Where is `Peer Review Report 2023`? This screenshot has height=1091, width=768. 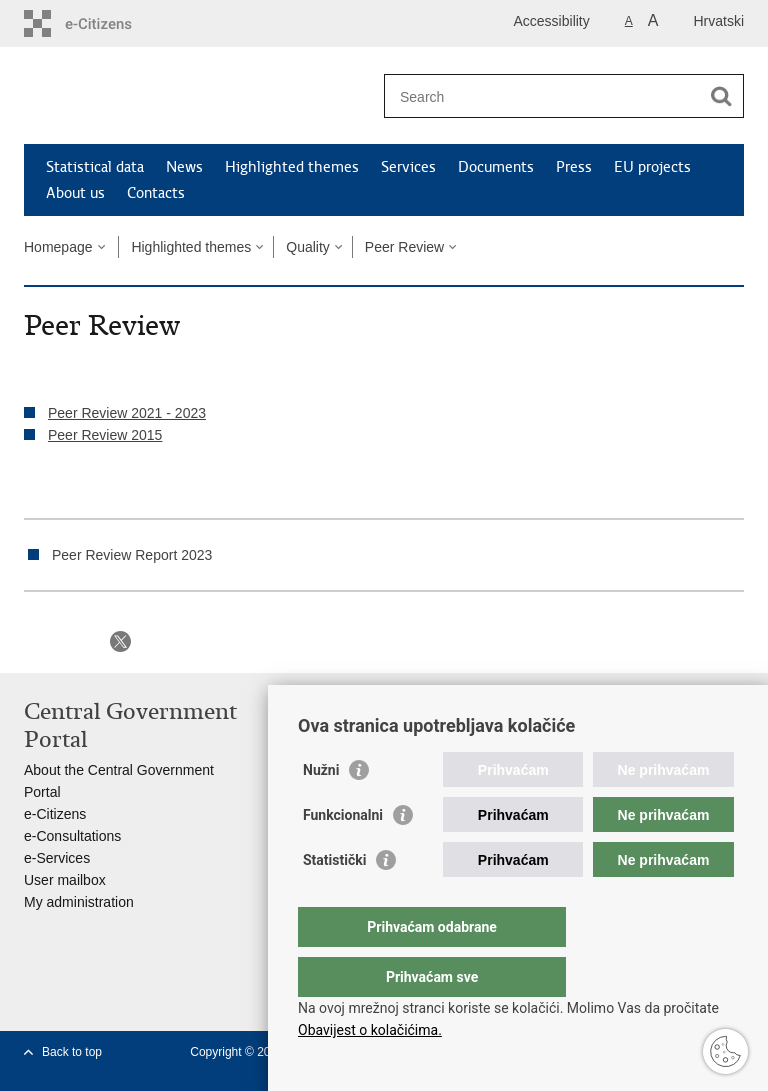 Peer Review Report 2023 is located at coordinates (132, 555).